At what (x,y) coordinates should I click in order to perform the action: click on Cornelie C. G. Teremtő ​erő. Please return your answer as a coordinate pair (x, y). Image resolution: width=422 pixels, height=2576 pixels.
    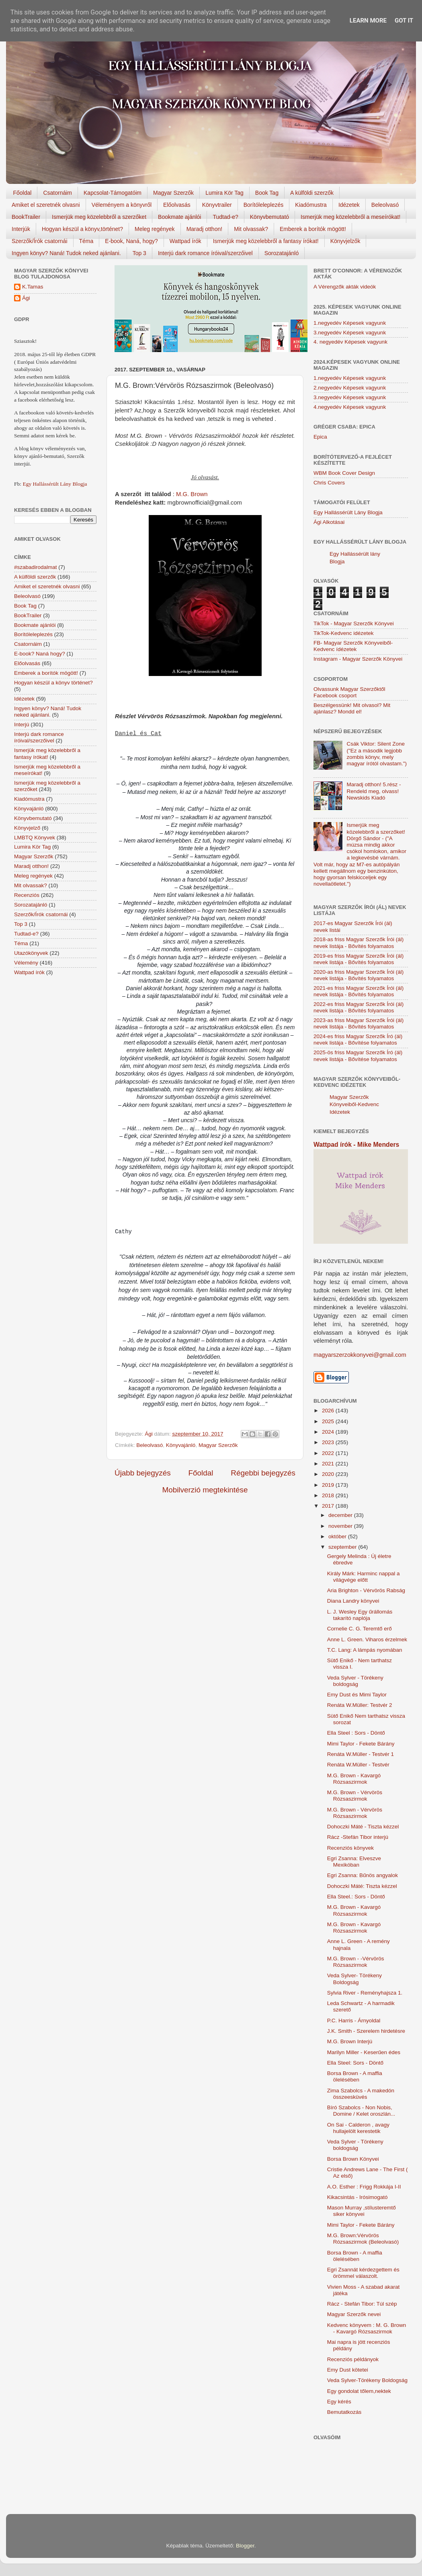
    Looking at the image, I should click on (359, 1629).